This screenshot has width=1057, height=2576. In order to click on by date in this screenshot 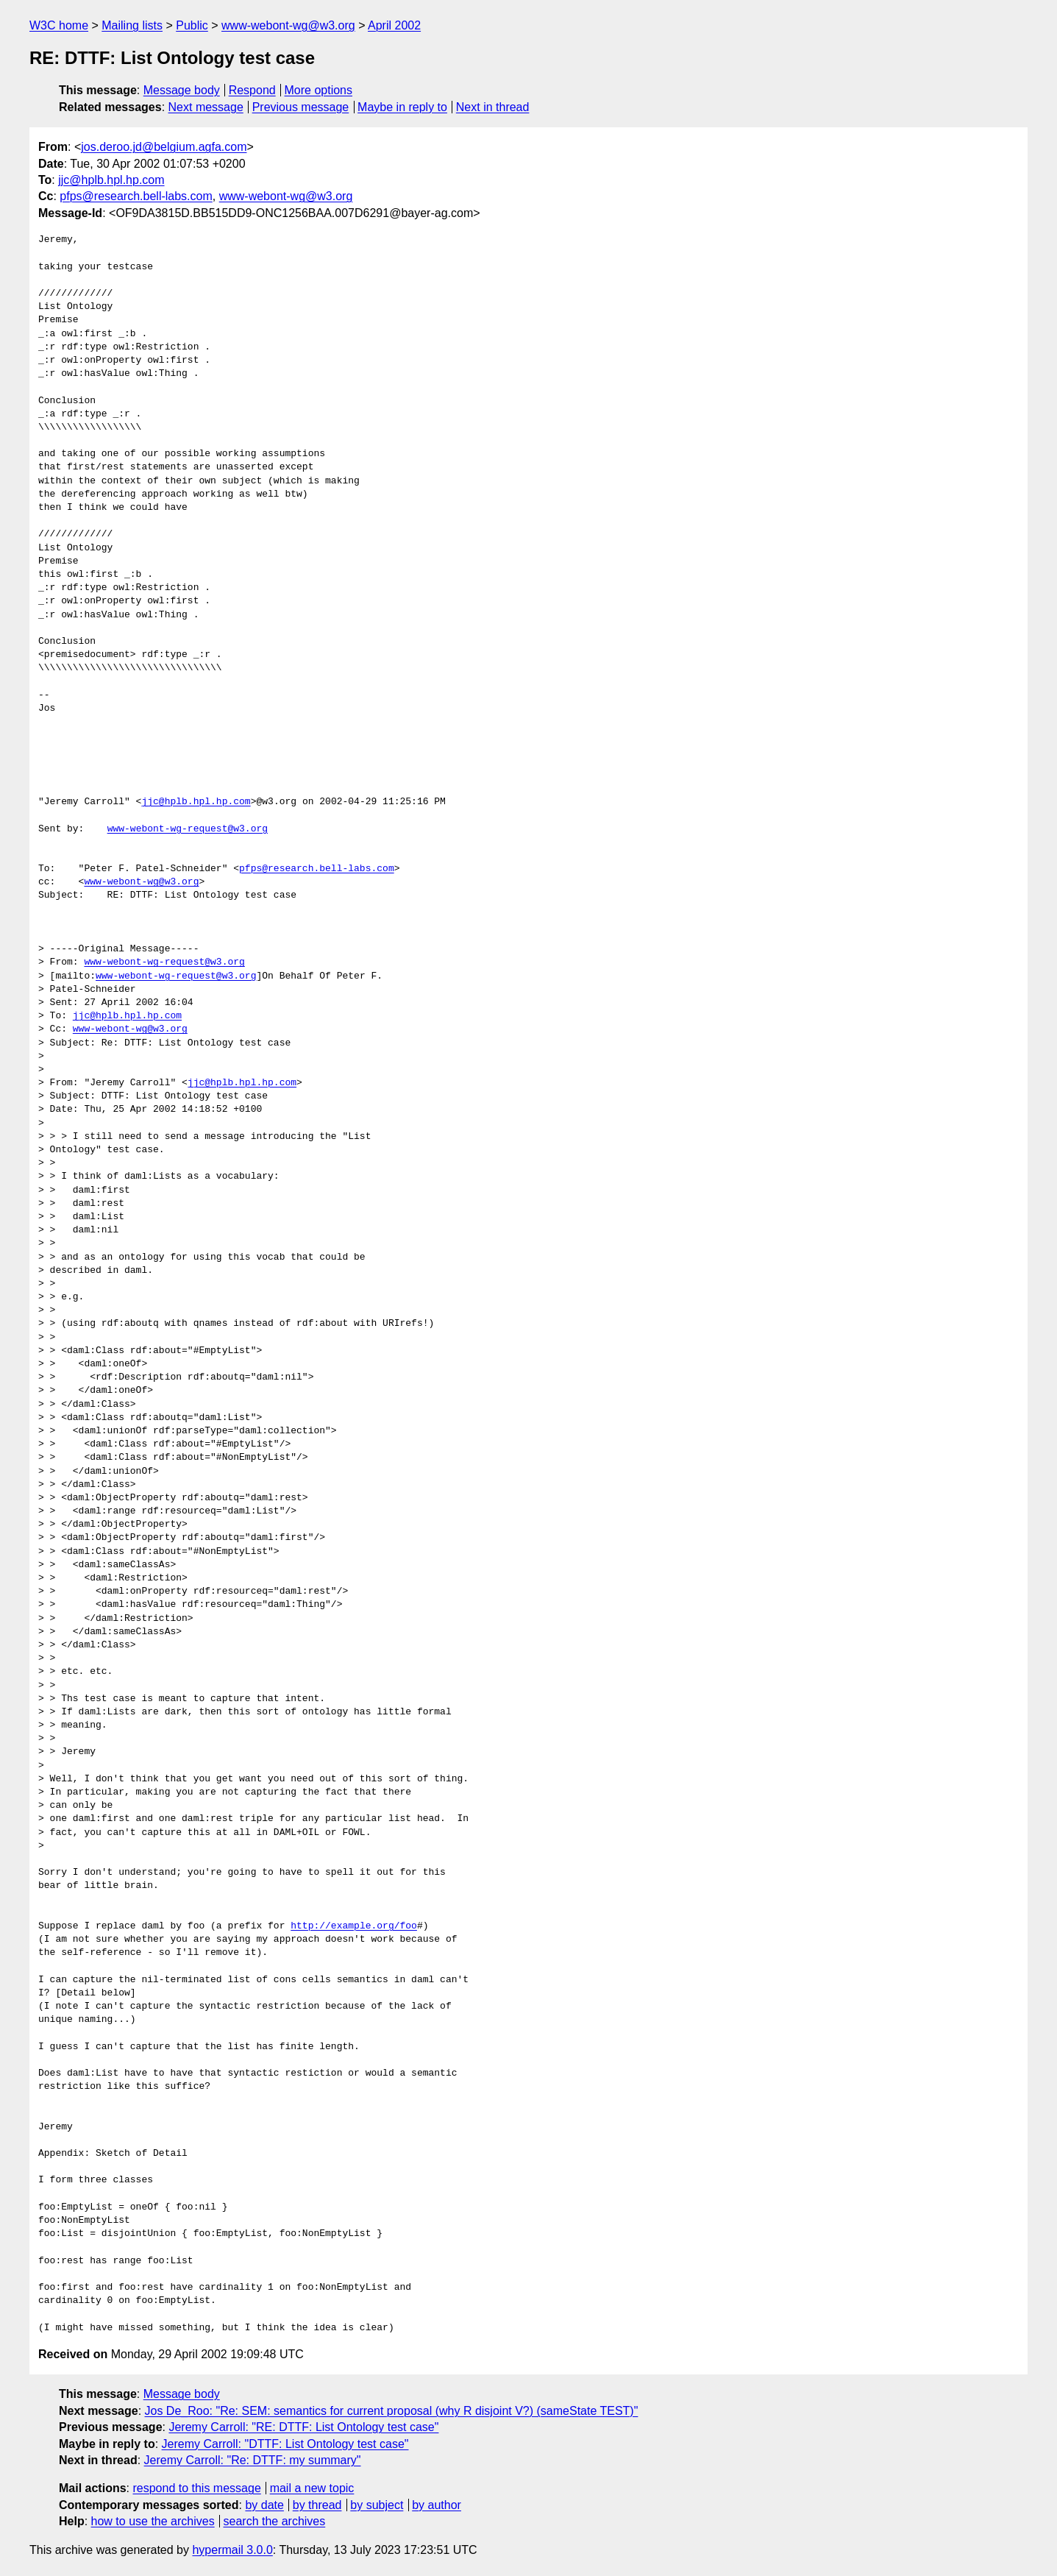, I will do `click(264, 2505)`.